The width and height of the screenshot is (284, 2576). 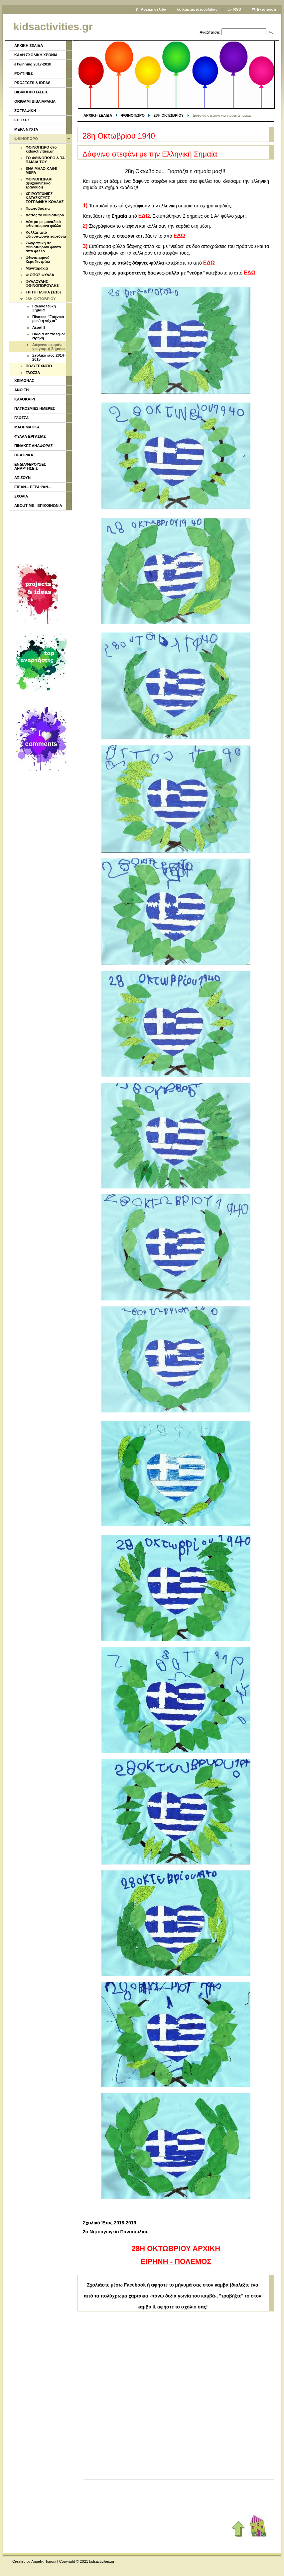 What do you see at coordinates (153, 9) in the screenshot?
I see `Αρχική σελίδα` at bounding box center [153, 9].